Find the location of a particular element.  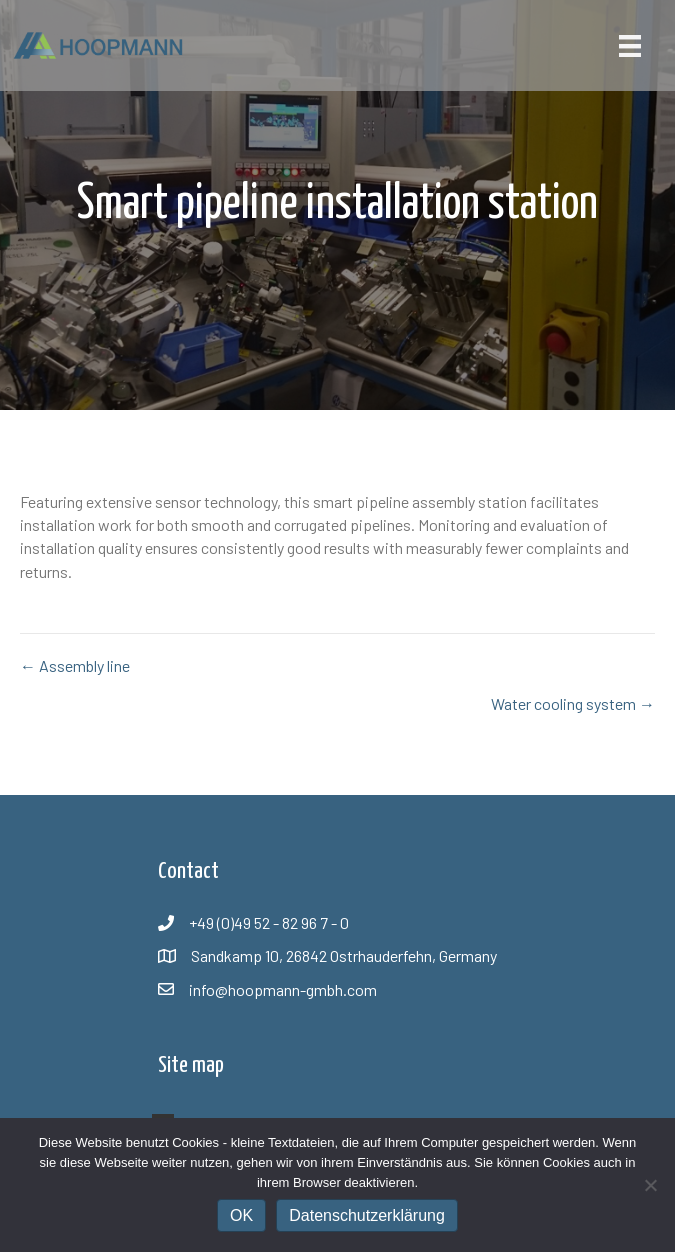

← Assembly line is located at coordinates (75, 665).